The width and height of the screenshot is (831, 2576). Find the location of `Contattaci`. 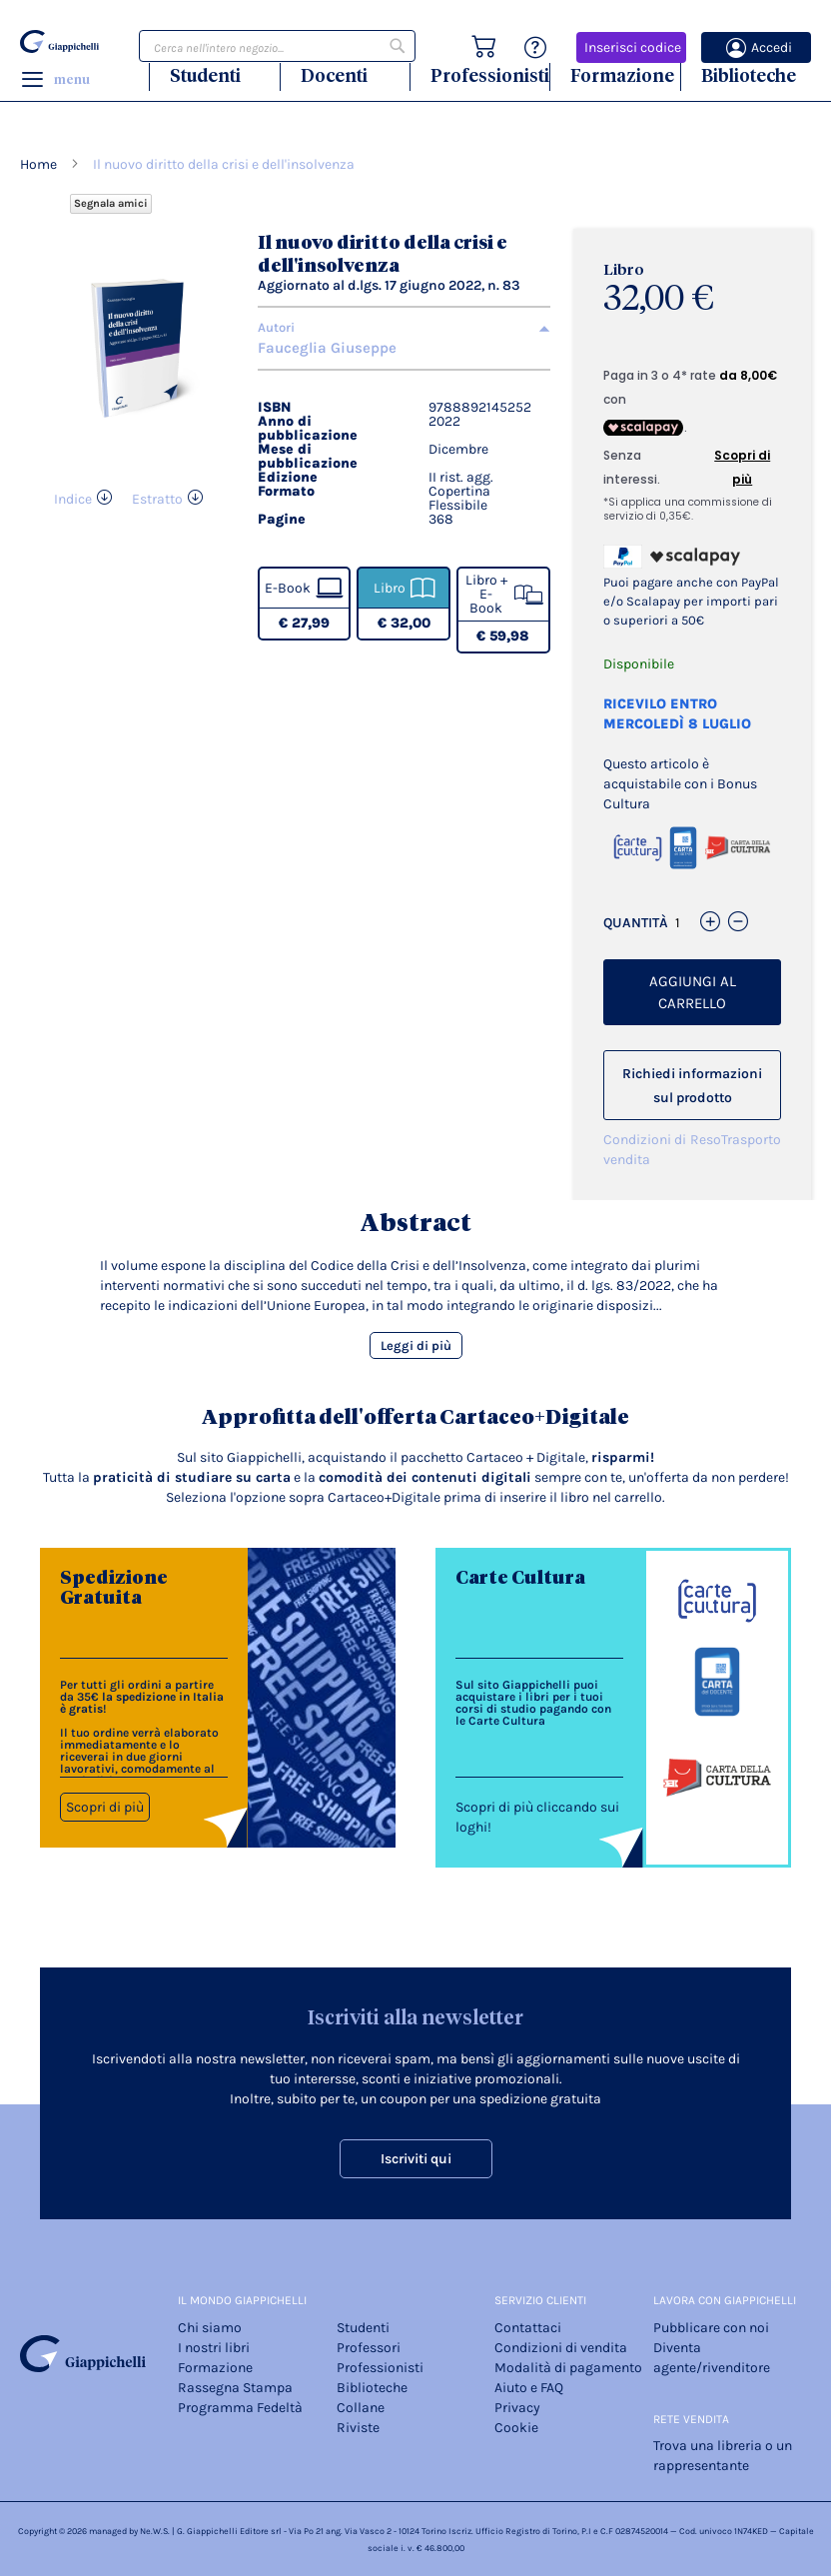

Contattaci is located at coordinates (527, 2327).